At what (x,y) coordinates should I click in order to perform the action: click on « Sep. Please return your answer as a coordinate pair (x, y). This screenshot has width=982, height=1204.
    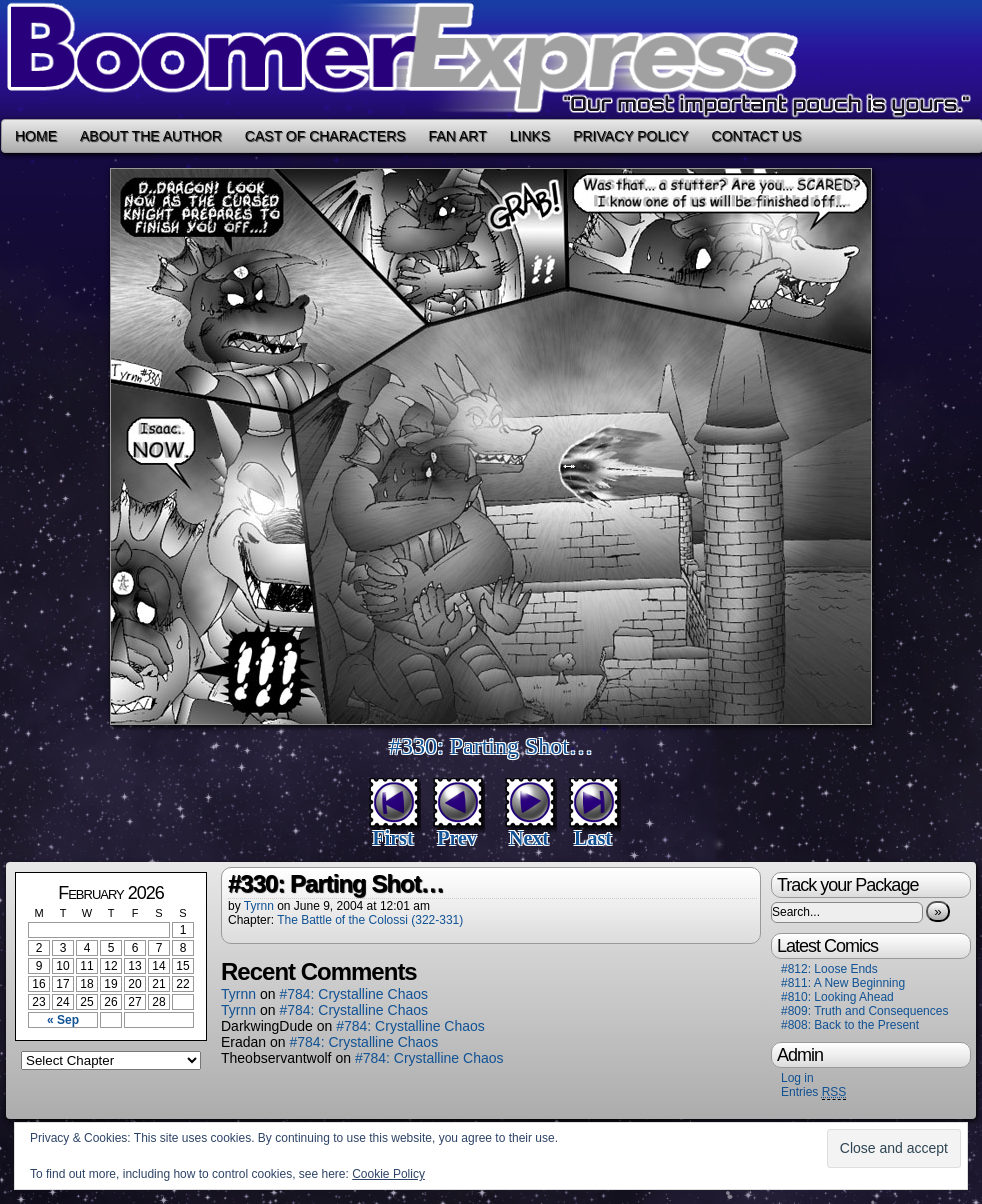
    Looking at the image, I should click on (63, 1020).